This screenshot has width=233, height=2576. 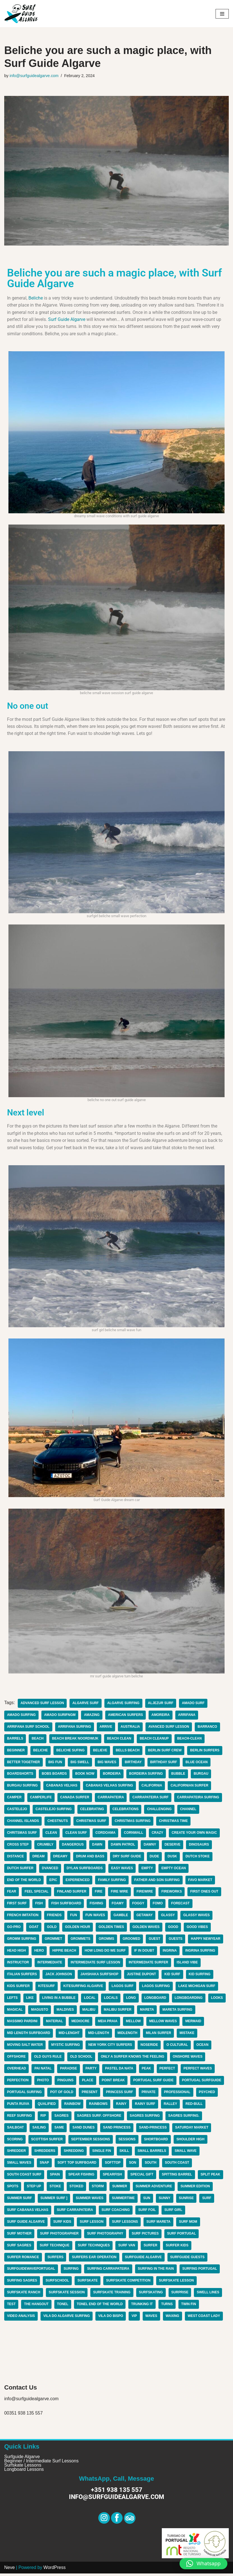 I want to click on longboard, so click(x=156, y=2000).